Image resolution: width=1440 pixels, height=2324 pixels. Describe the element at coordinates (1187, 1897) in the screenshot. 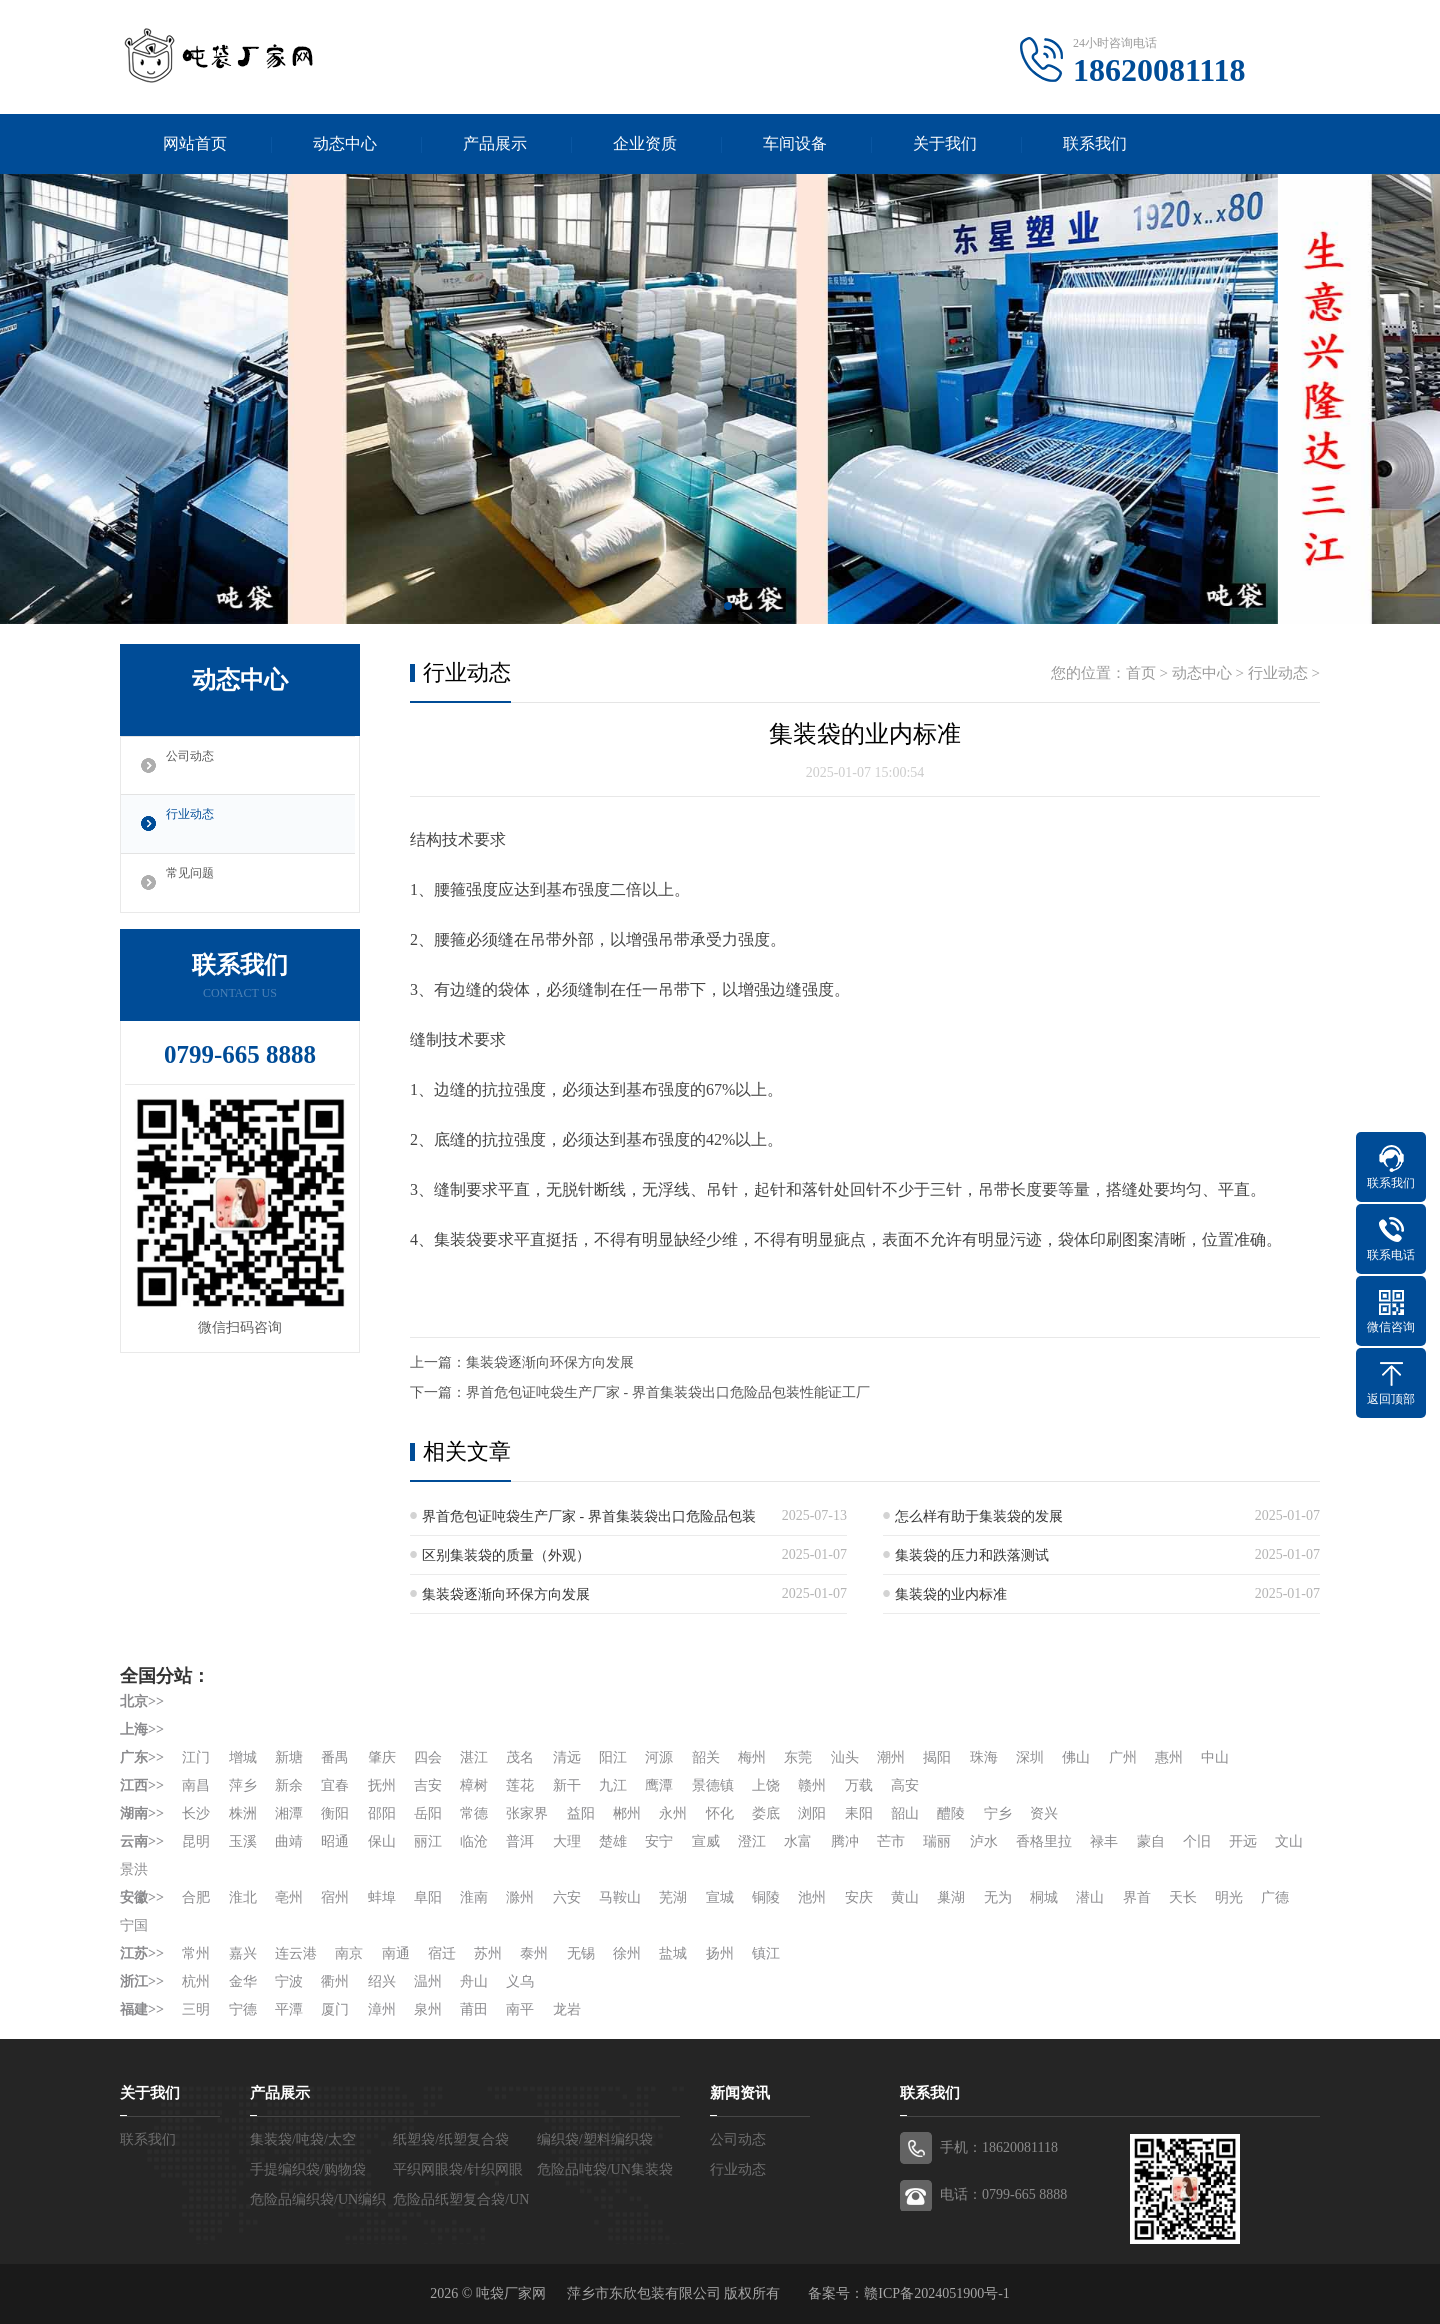

I see `天长` at that location.